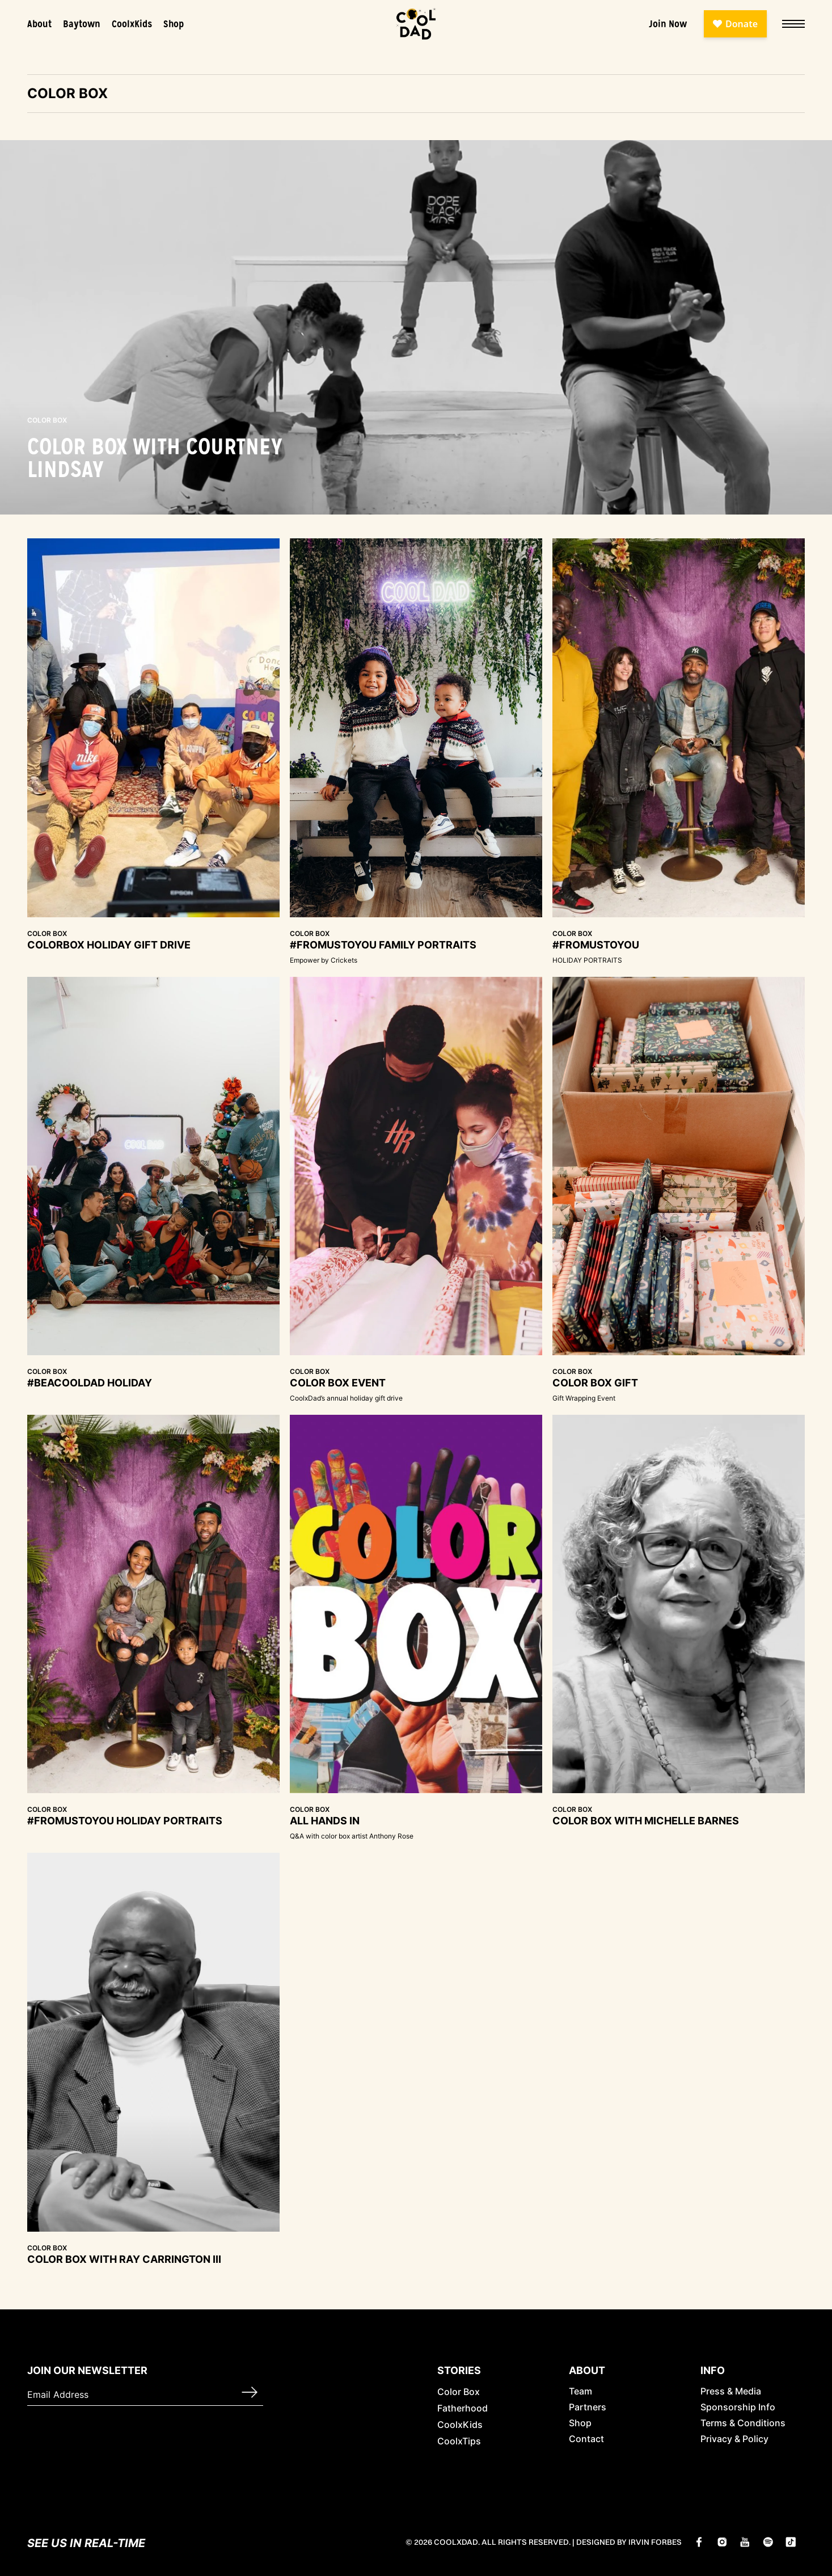  Describe the element at coordinates (587, 2407) in the screenshot. I see `Partners` at that location.